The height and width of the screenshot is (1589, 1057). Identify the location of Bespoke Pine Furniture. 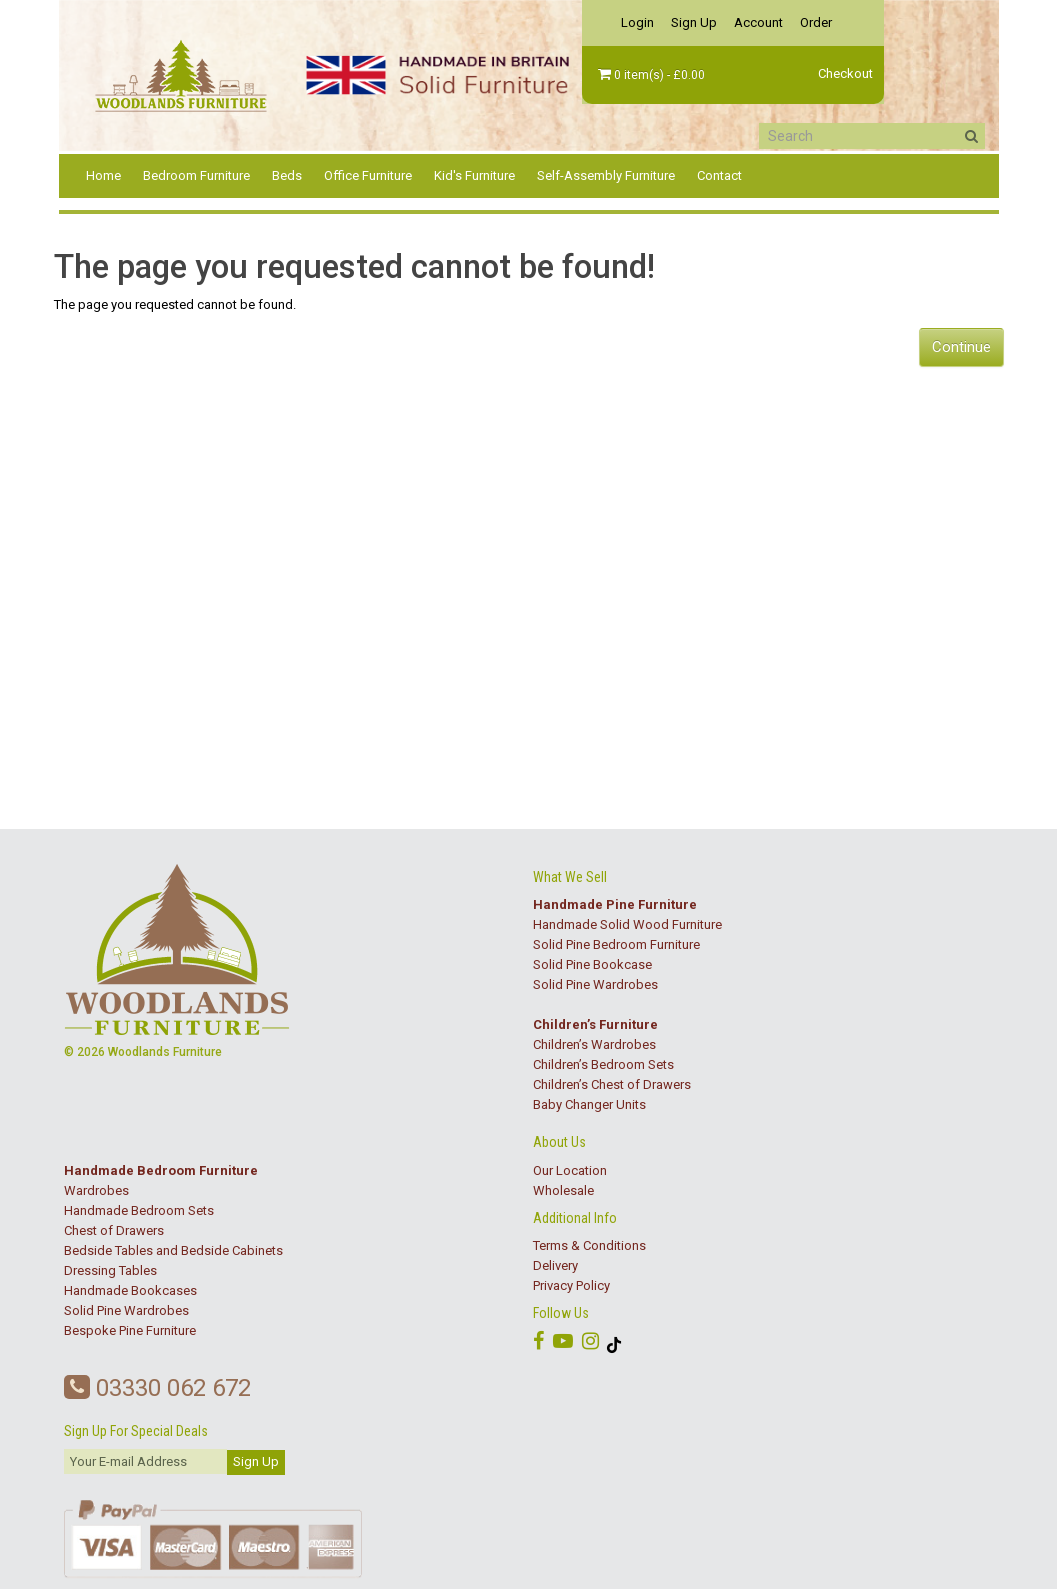
(130, 1330).